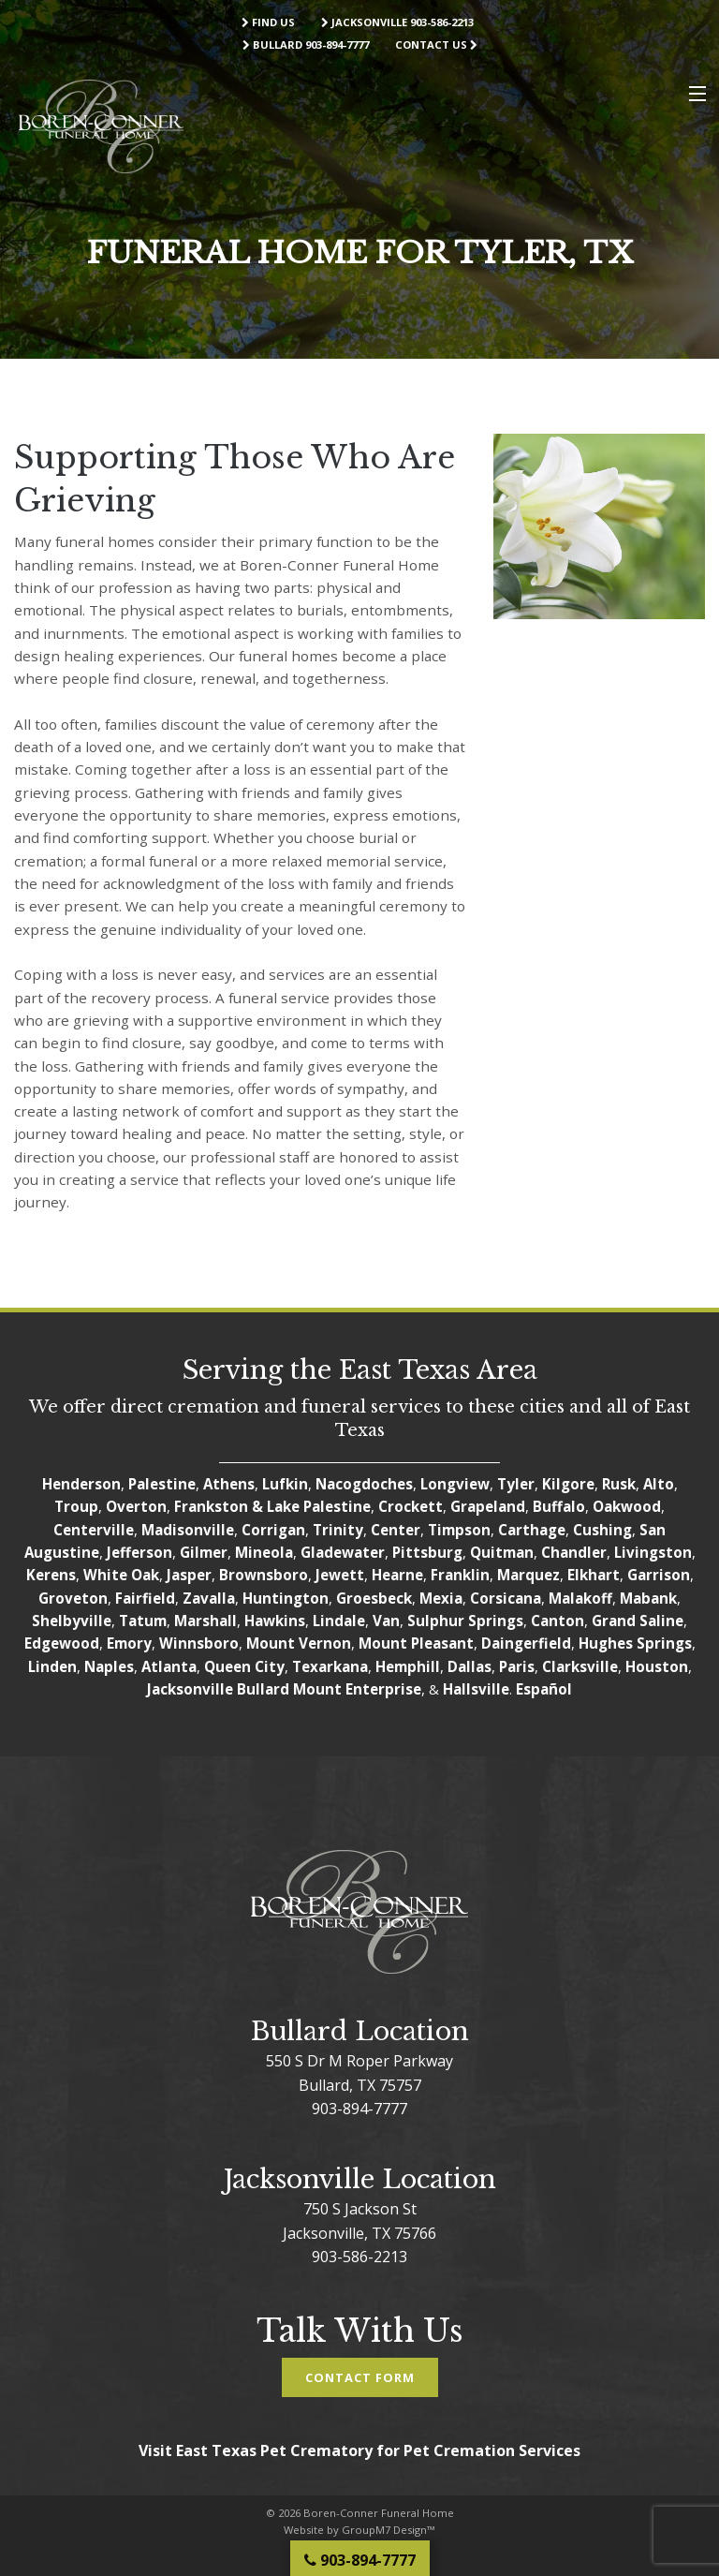 The height and width of the screenshot is (2576, 719). Describe the element at coordinates (339, 1574) in the screenshot. I see `Jewett` at that location.